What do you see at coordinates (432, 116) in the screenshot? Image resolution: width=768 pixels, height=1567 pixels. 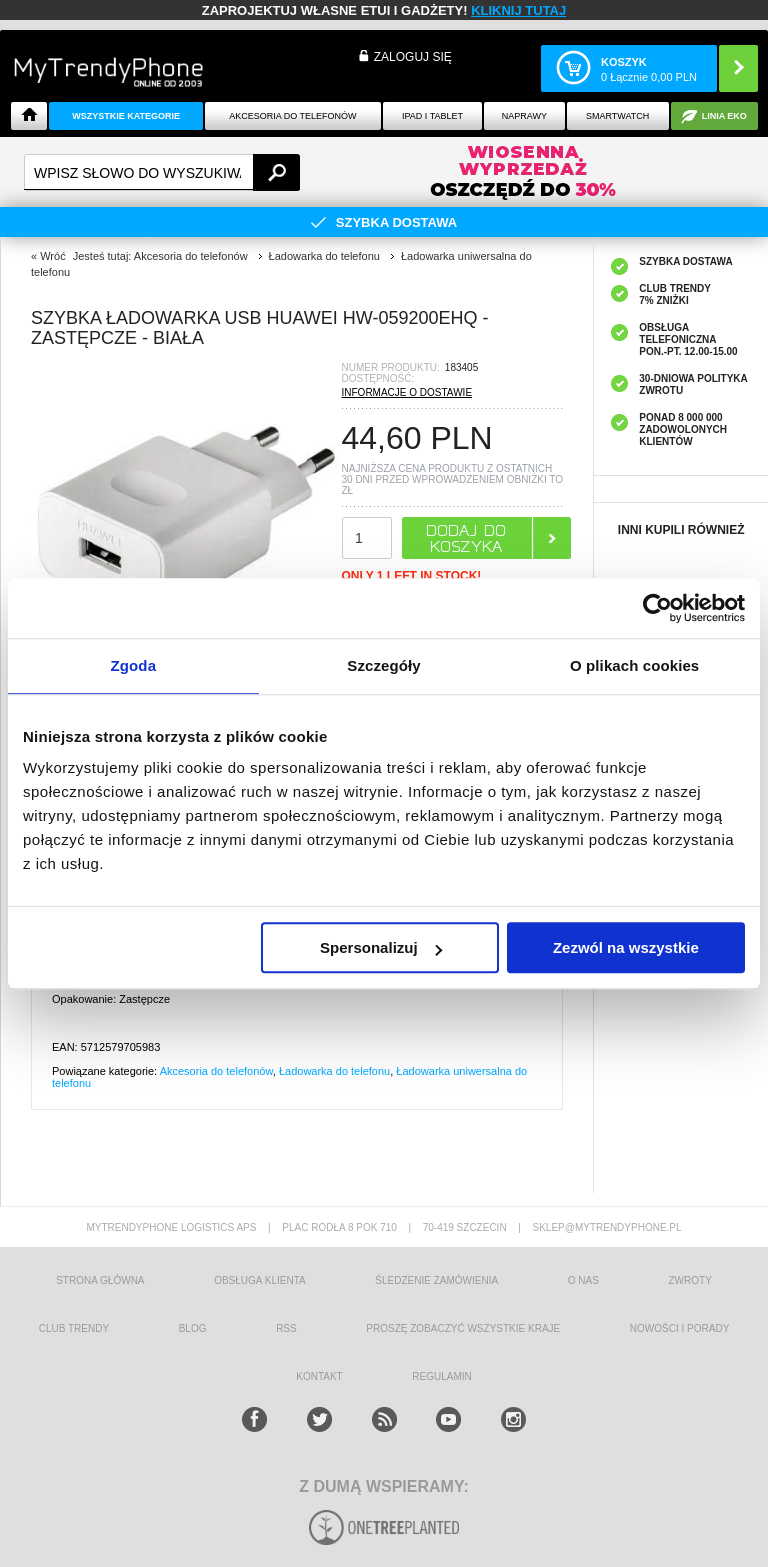 I see `IPAD i TABLET` at bounding box center [432, 116].